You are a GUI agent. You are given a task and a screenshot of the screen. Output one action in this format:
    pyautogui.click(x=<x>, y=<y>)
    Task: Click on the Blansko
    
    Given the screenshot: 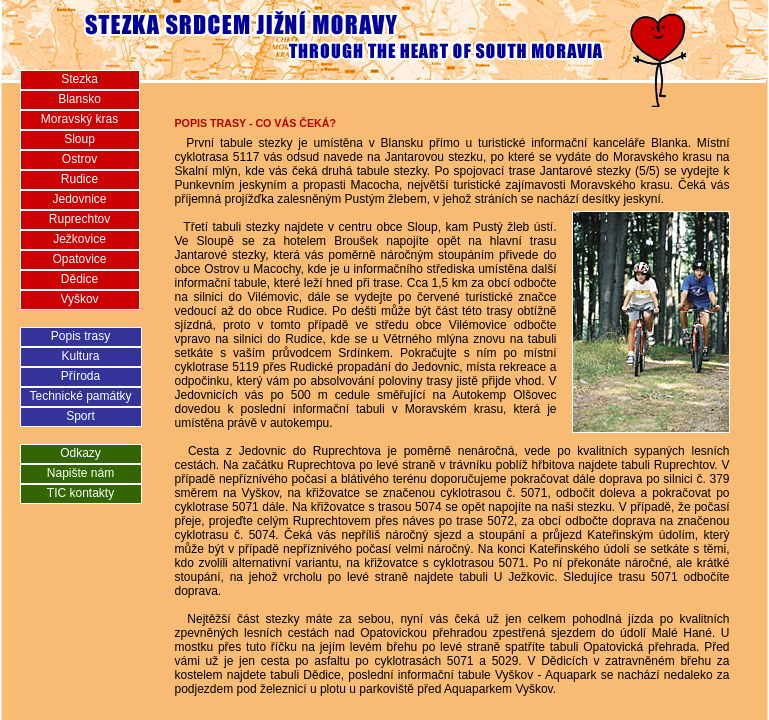 What is the action you would take?
    pyautogui.click(x=79, y=99)
    